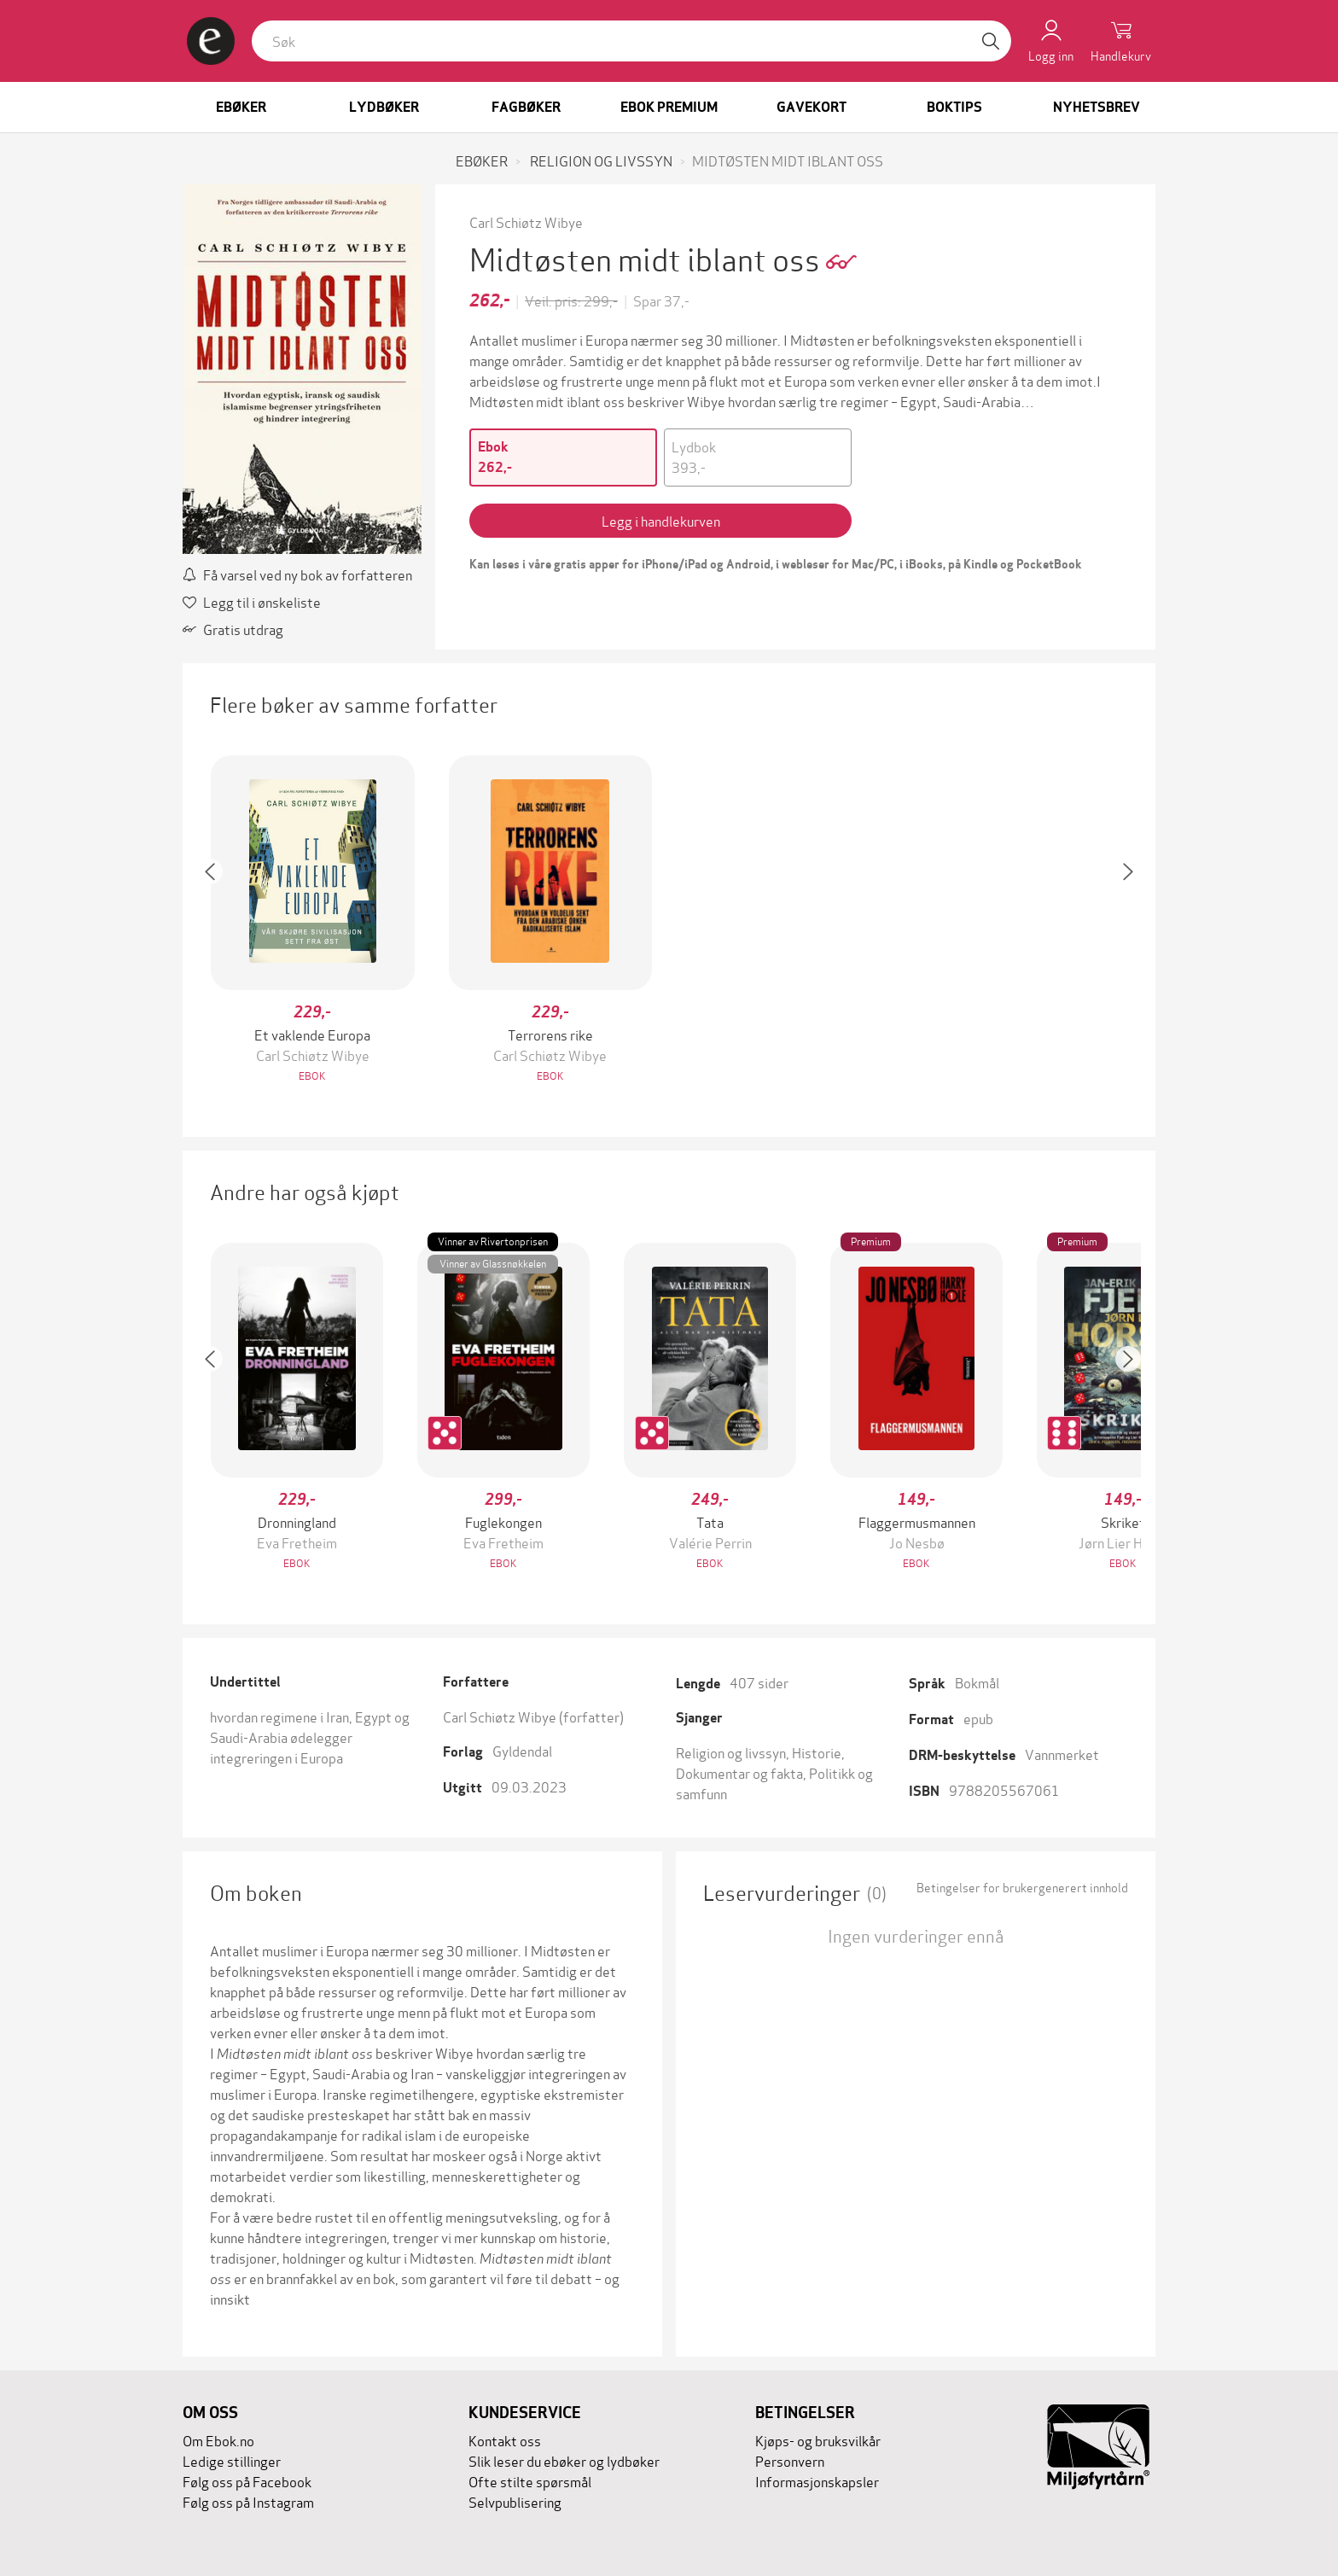 The image size is (1338, 2576). What do you see at coordinates (661, 520) in the screenshot?
I see `Legg i handlekurven` at bounding box center [661, 520].